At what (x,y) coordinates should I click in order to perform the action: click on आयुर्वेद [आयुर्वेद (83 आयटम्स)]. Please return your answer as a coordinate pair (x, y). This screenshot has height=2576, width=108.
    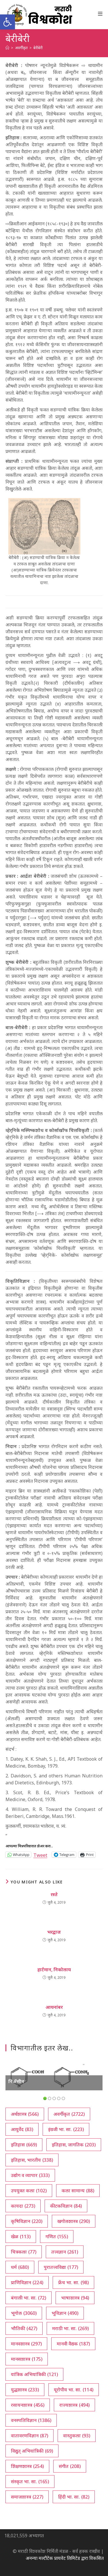
    Looking at the image, I should click on (22, 2129).